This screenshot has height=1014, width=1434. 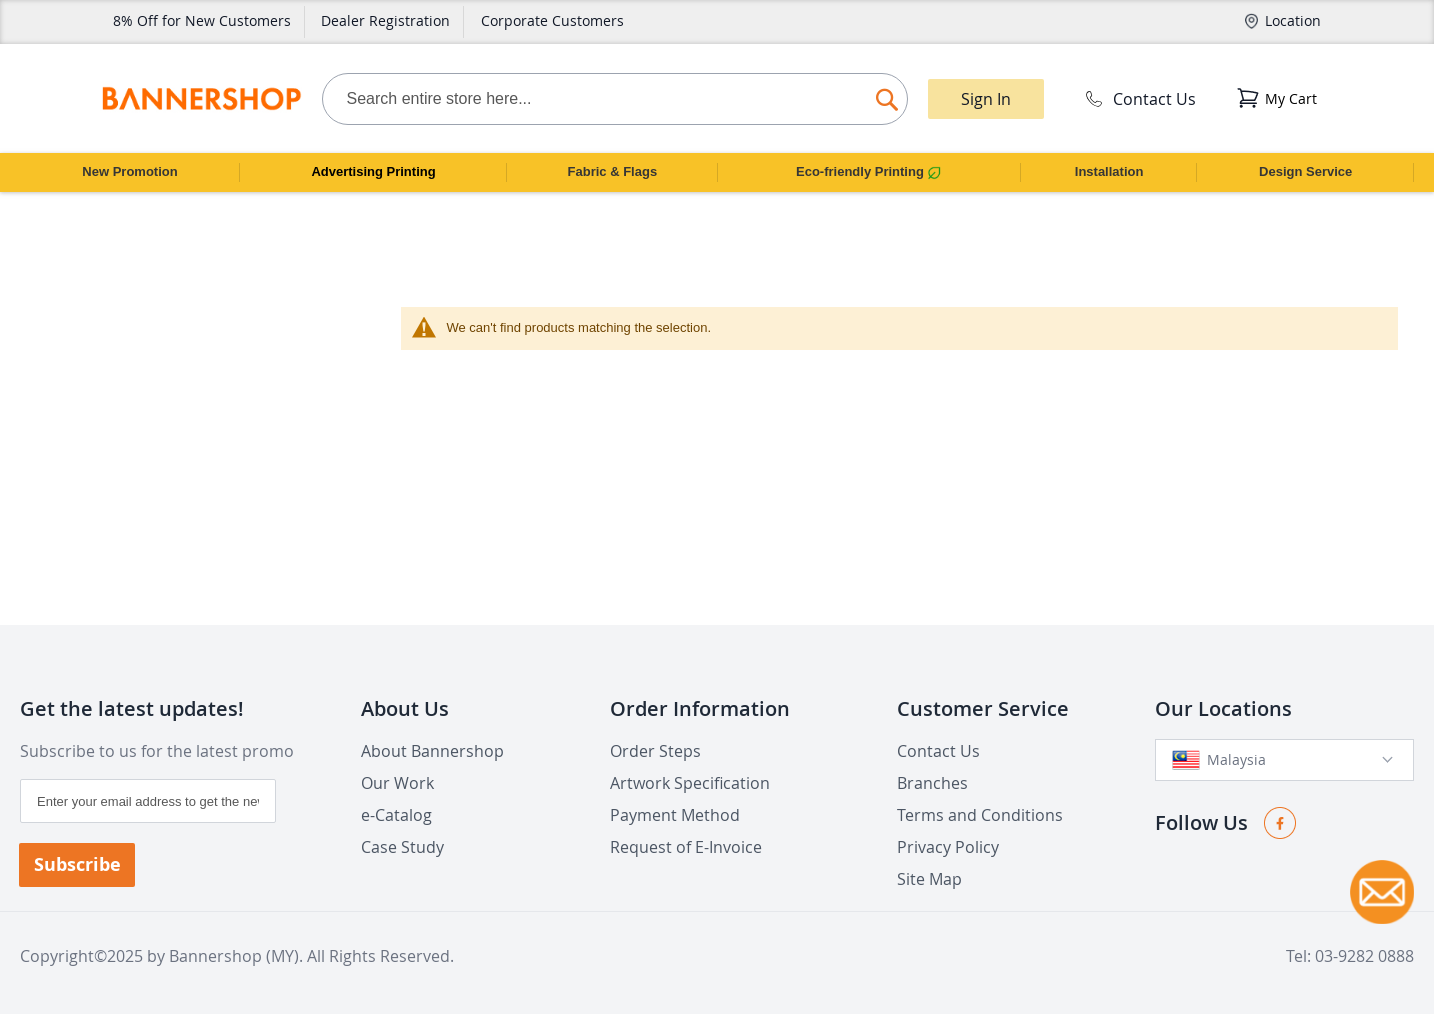 I want to click on Case Study, so click(x=402, y=847).